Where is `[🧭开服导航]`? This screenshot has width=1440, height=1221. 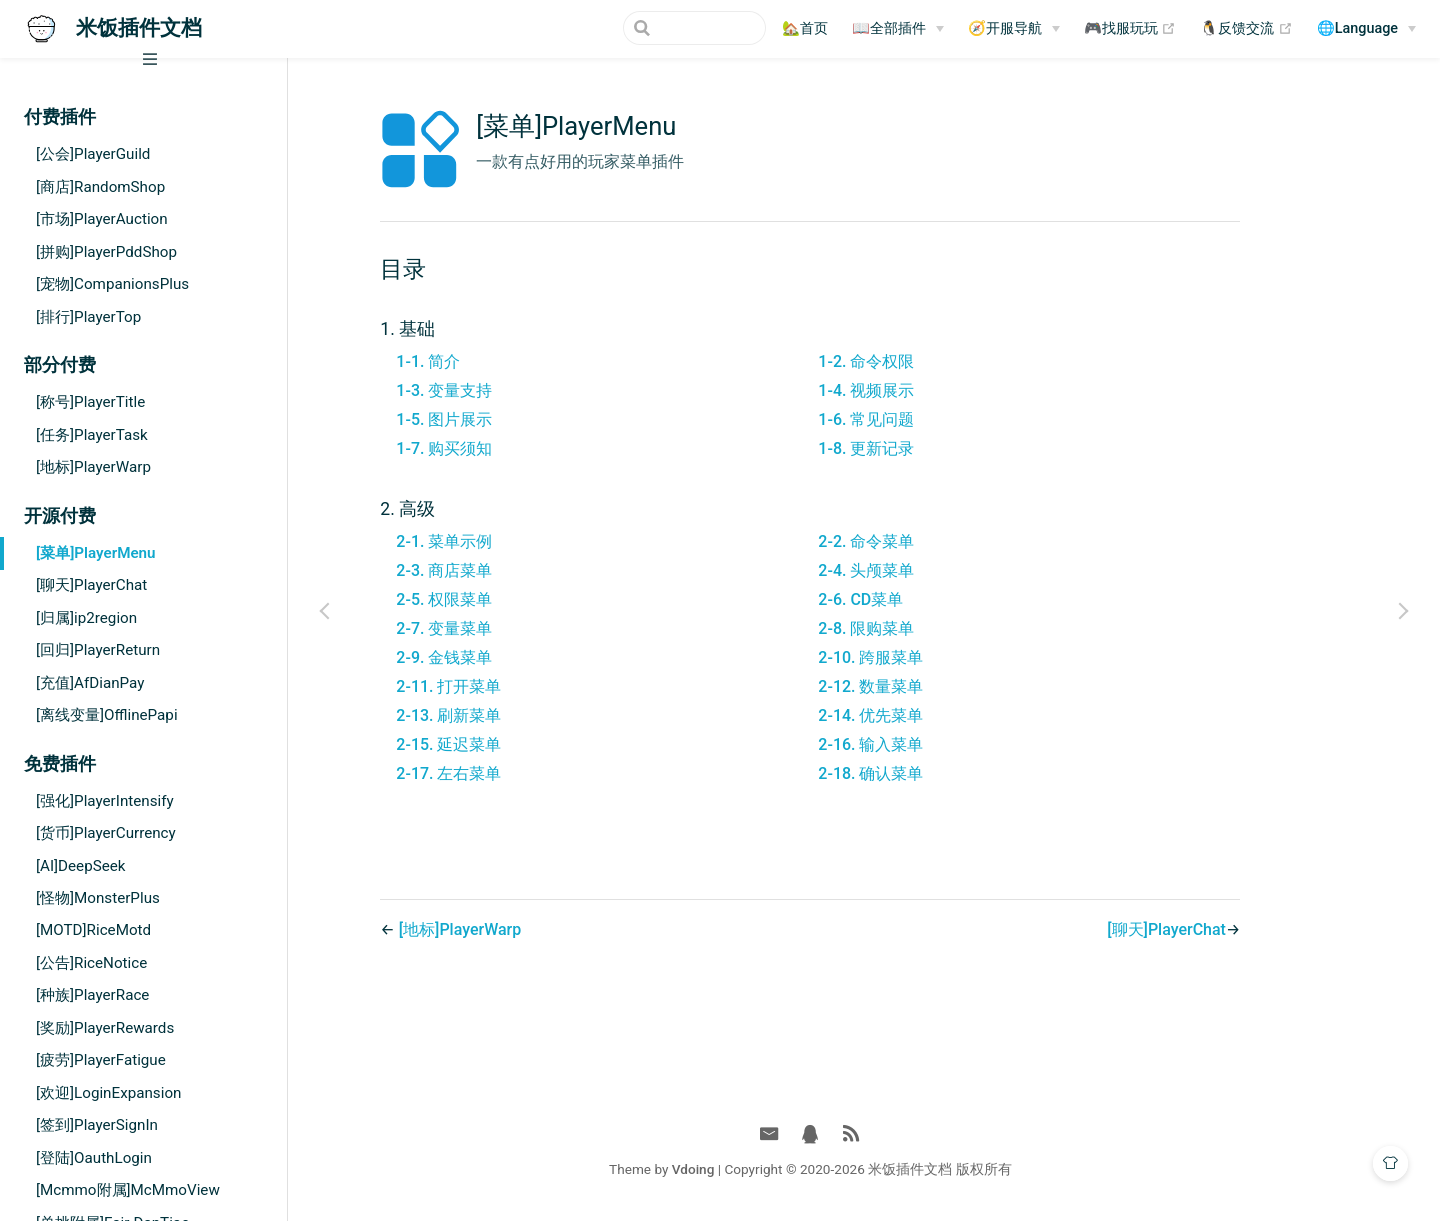
[🧭开服导航] is located at coordinates (1014, 29).